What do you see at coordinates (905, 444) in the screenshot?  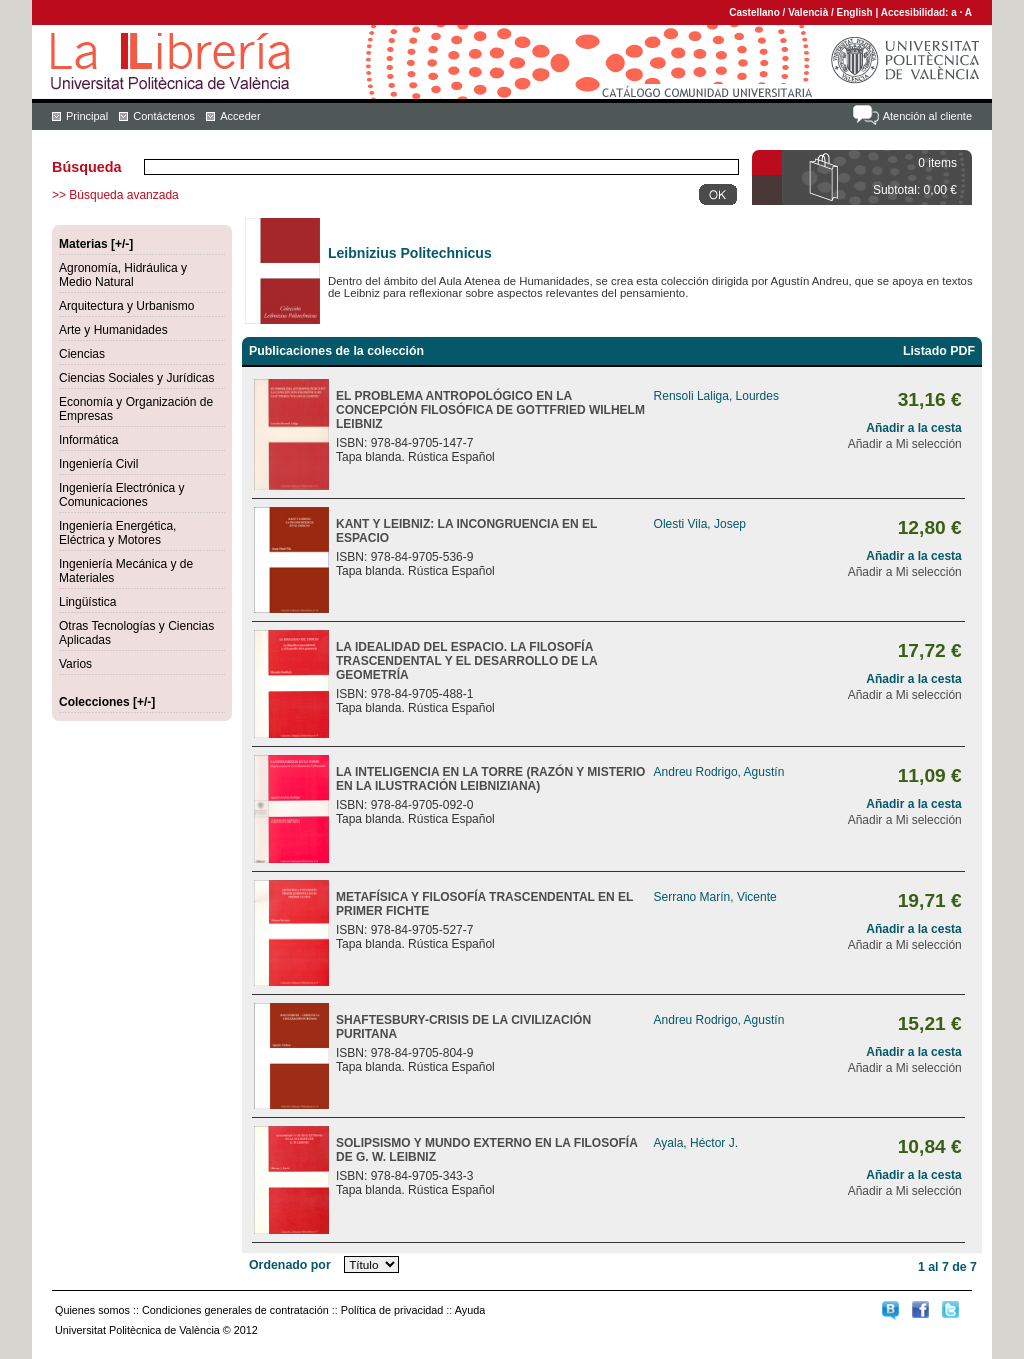 I see `Añadir a Mi selección` at bounding box center [905, 444].